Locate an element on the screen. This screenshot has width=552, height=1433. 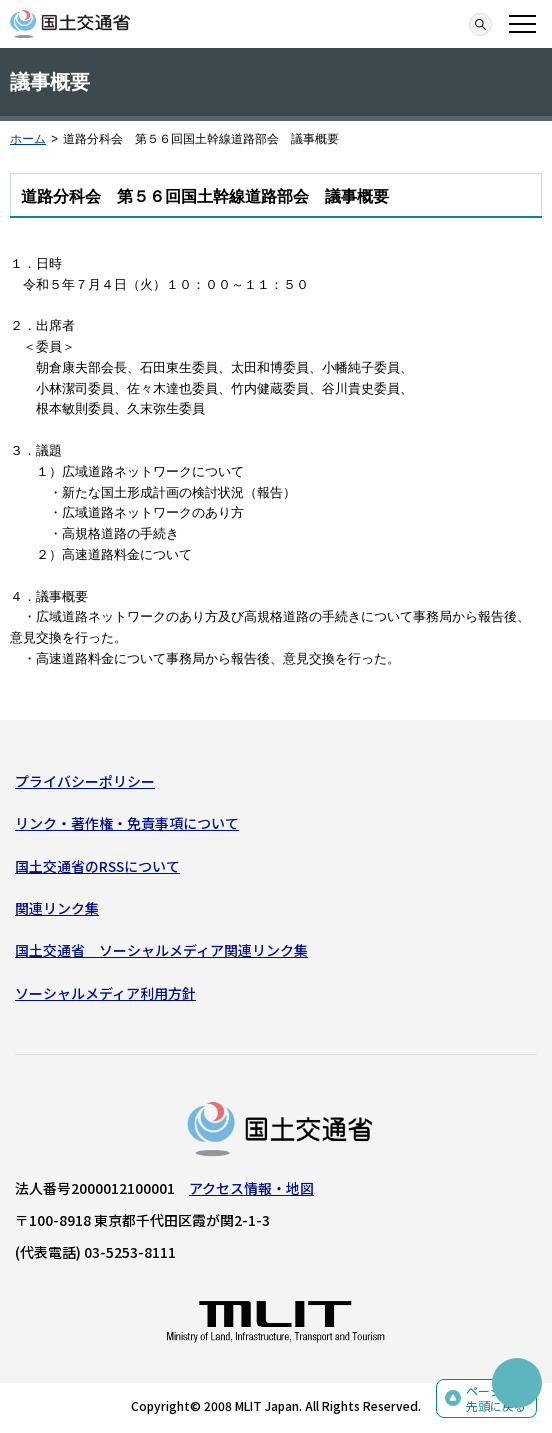
国土交通省 ソーシャルメディア関連リンク集 is located at coordinates (161, 950).